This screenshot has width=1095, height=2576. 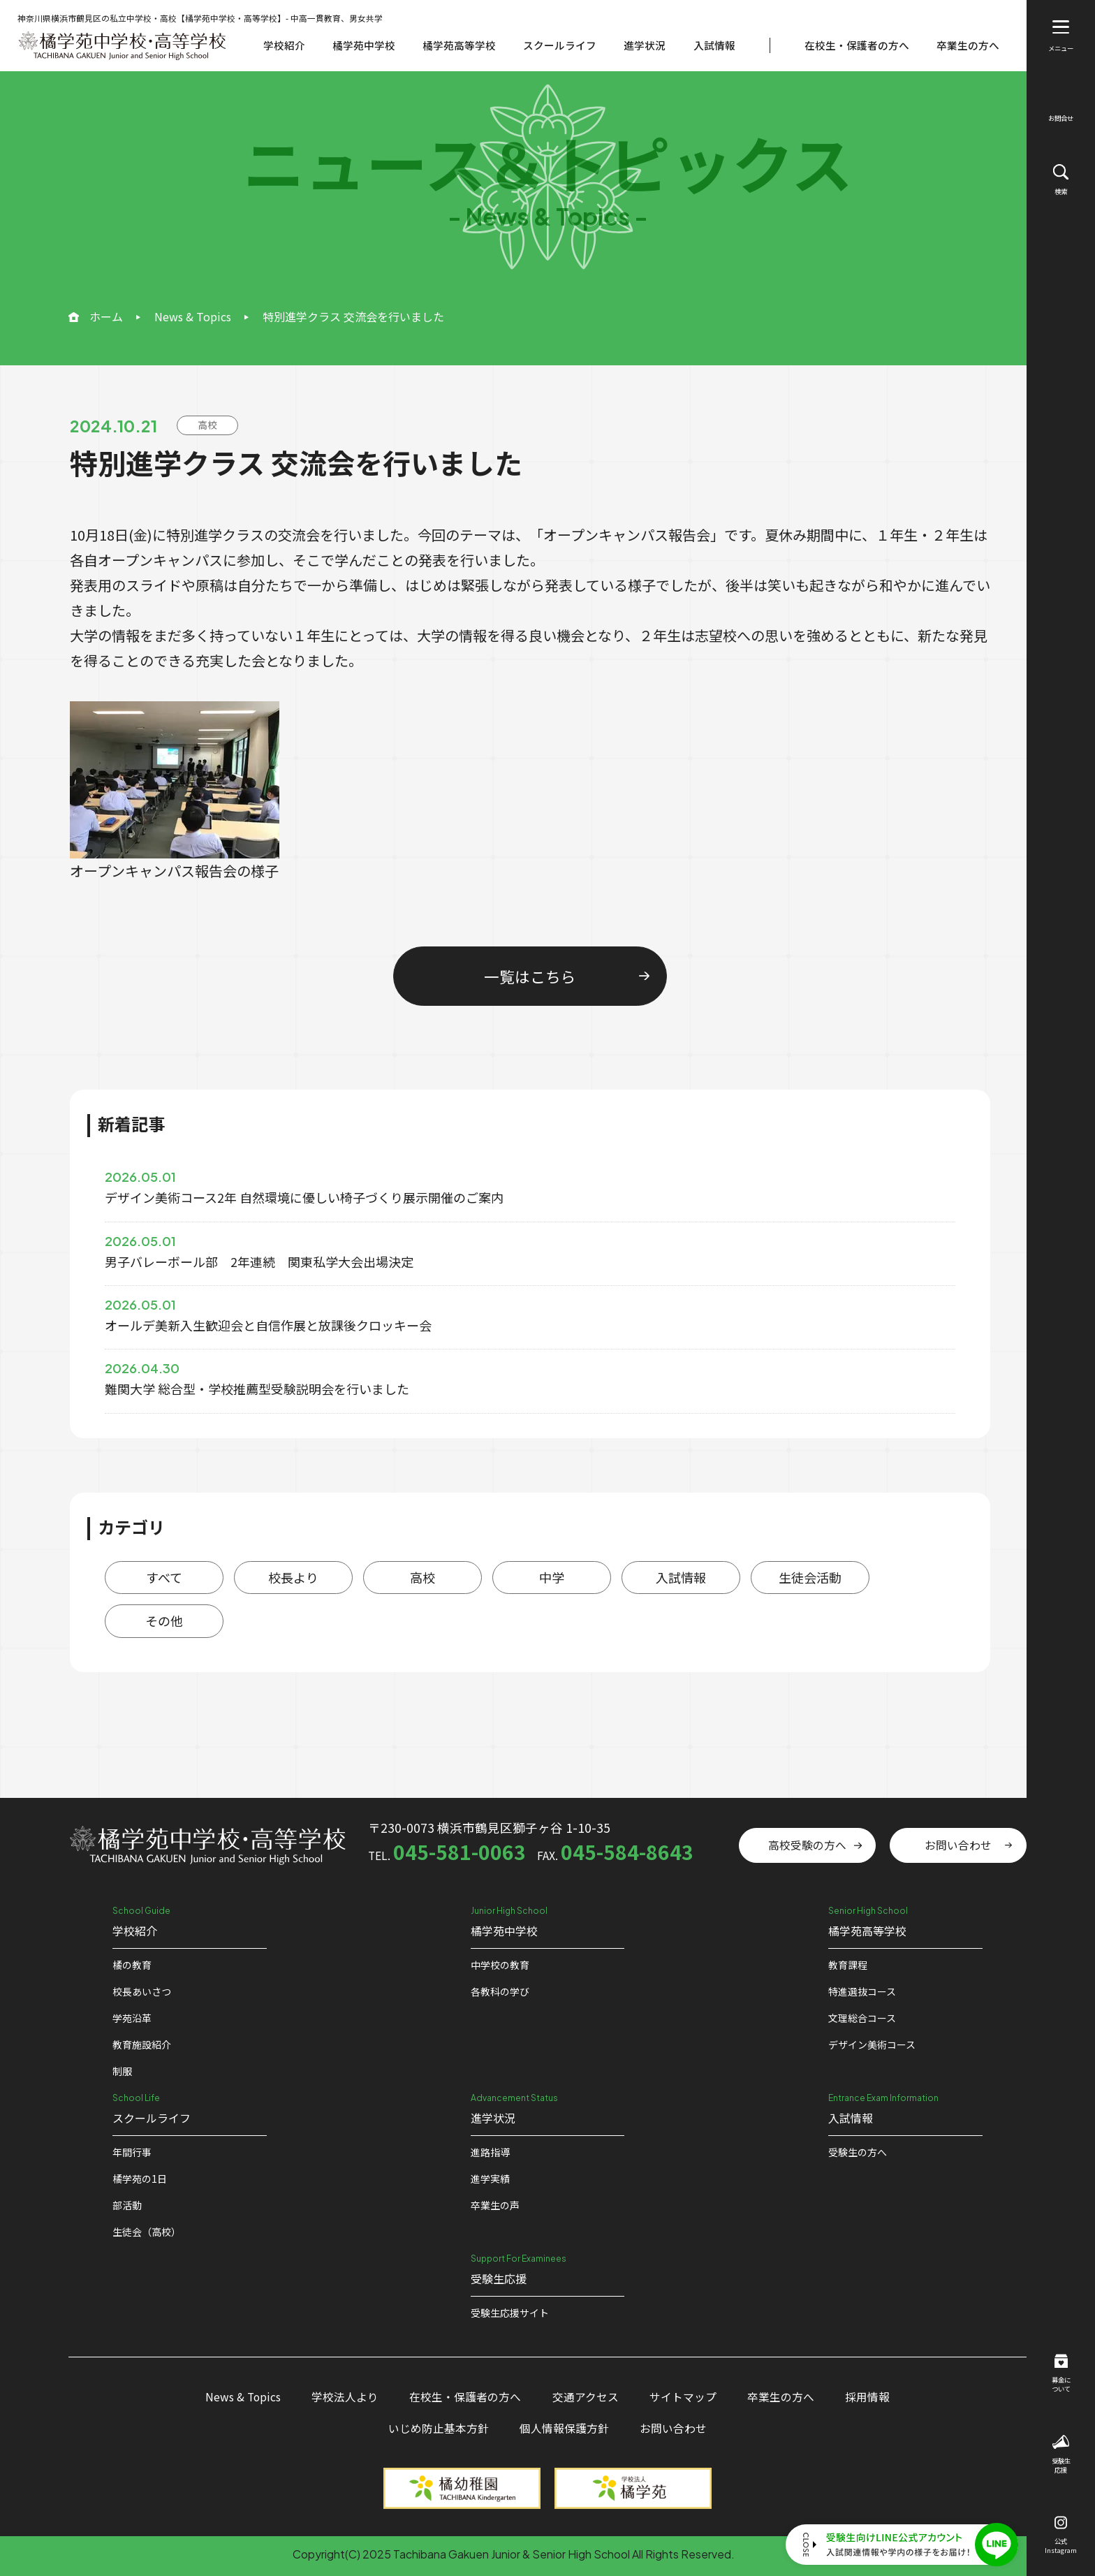 What do you see at coordinates (106, 316) in the screenshot?
I see `ホーム` at bounding box center [106, 316].